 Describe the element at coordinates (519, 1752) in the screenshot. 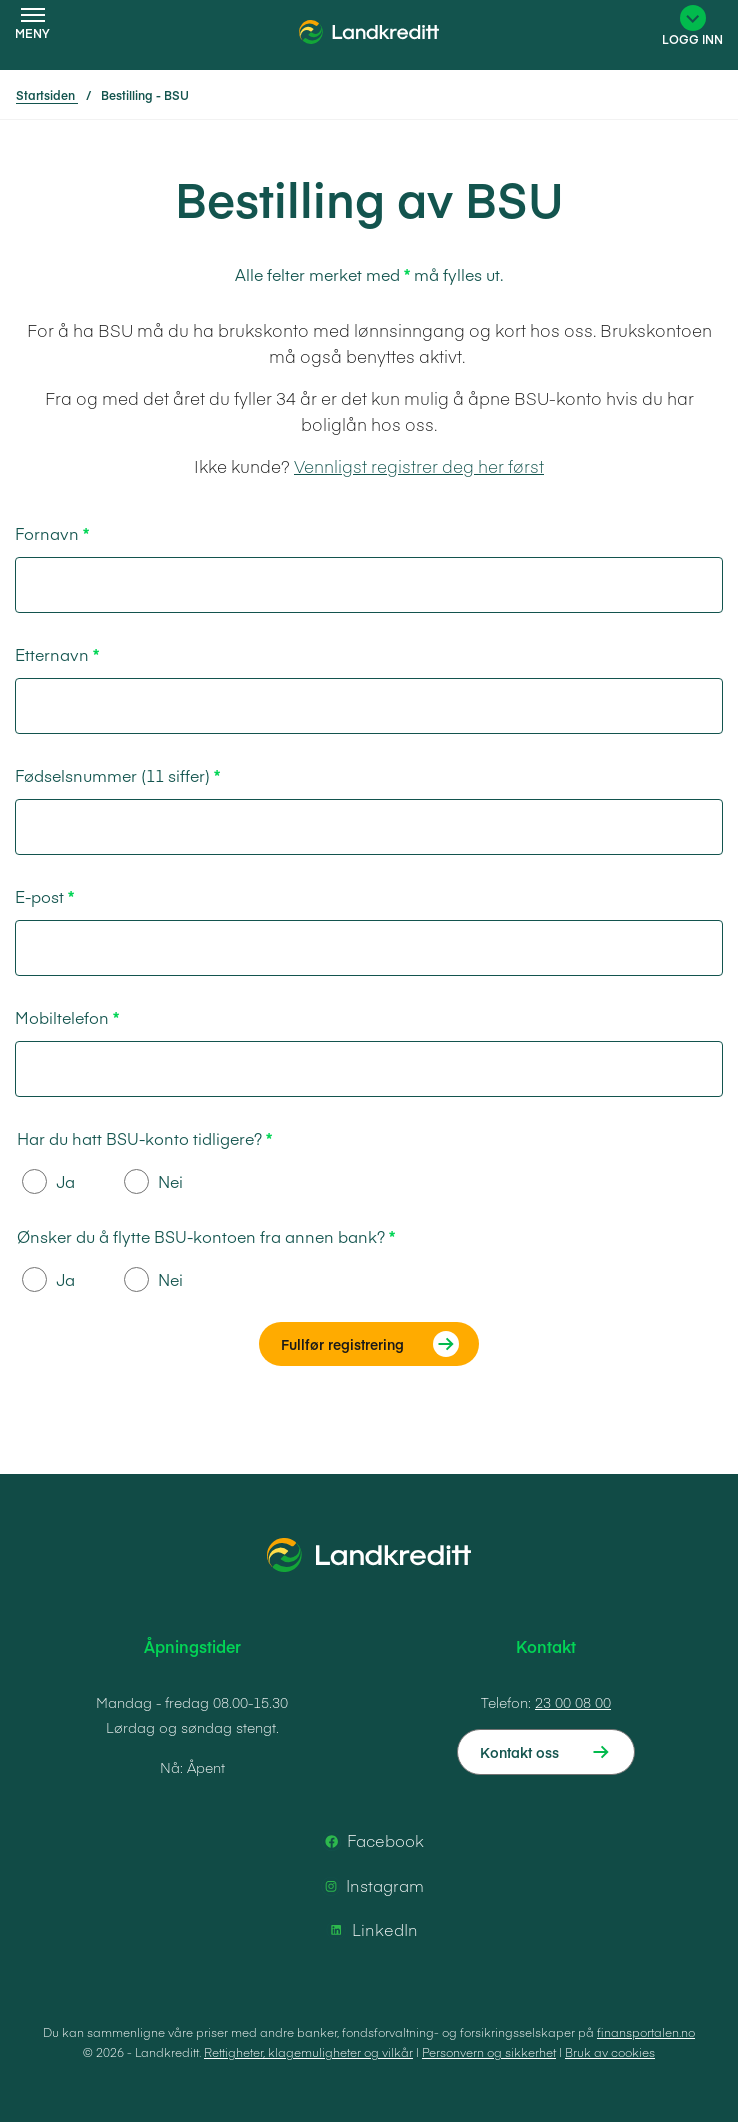

I see `Kontakt oss` at that location.